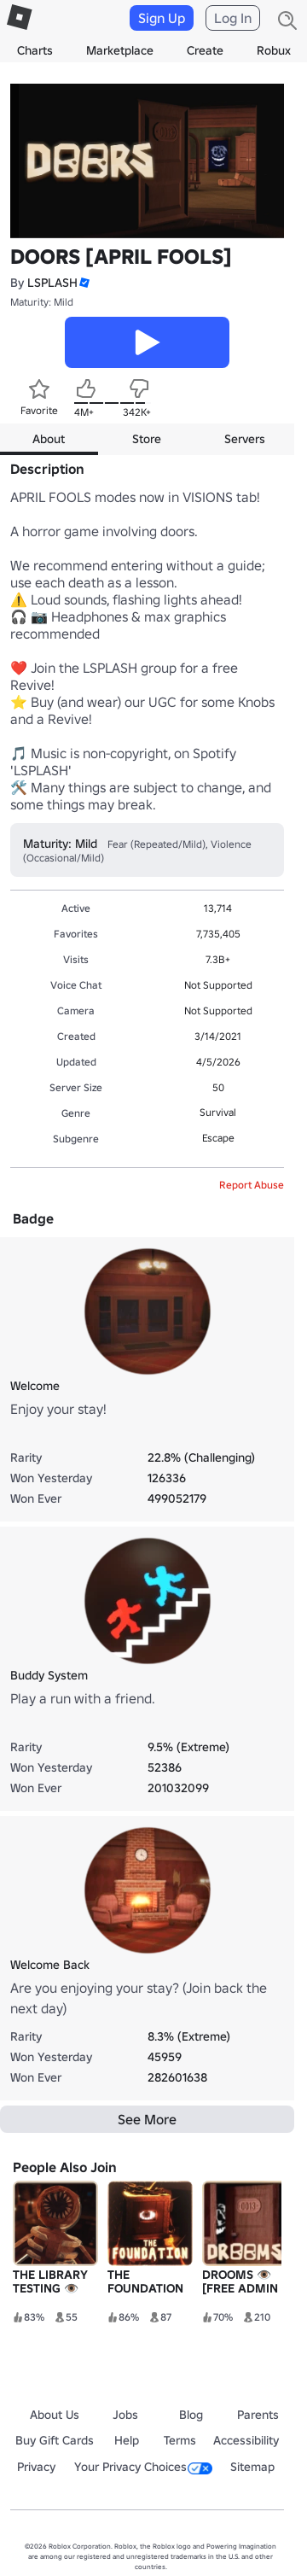  Describe the element at coordinates (147, 2119) in the screenshot. I see `See More` at that location.